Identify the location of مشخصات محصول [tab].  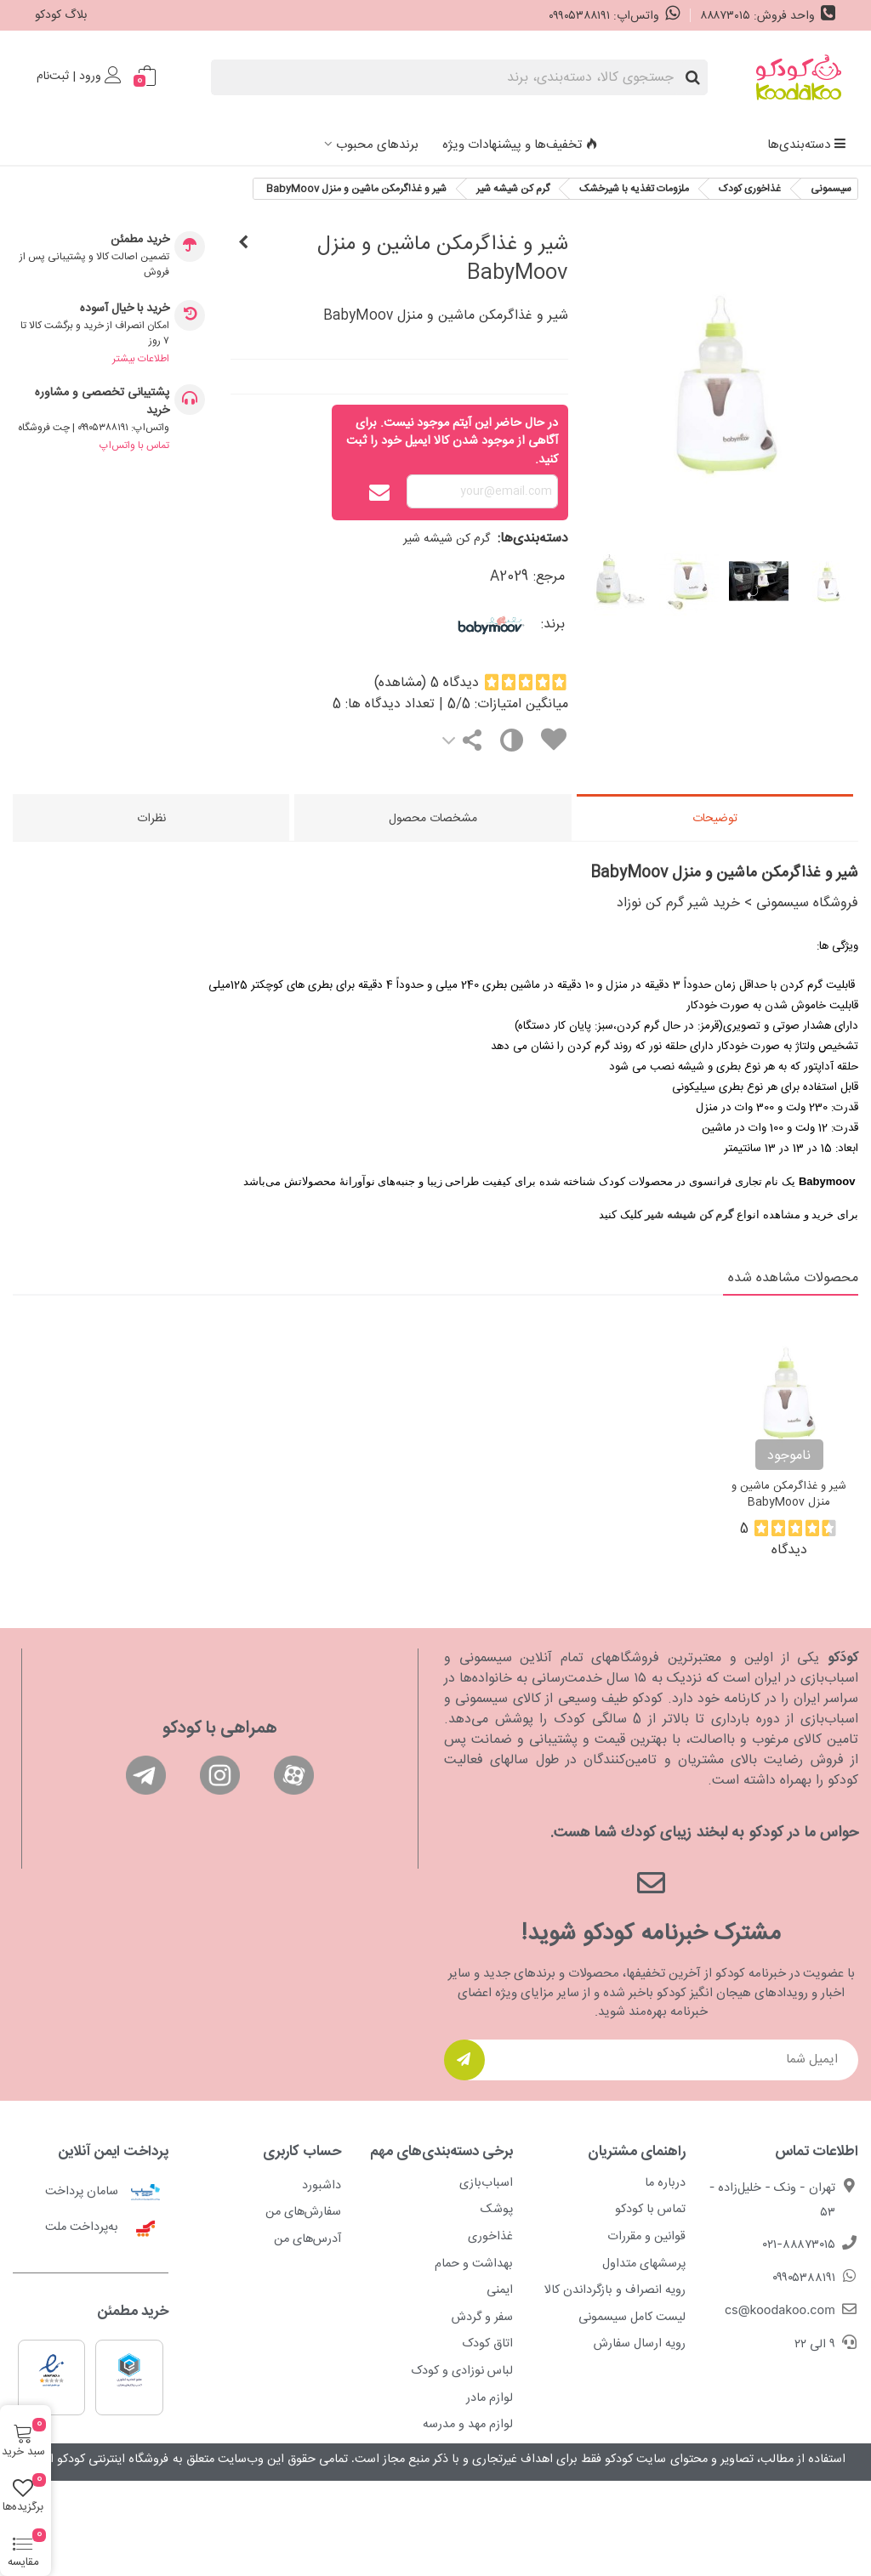
(433, 819).